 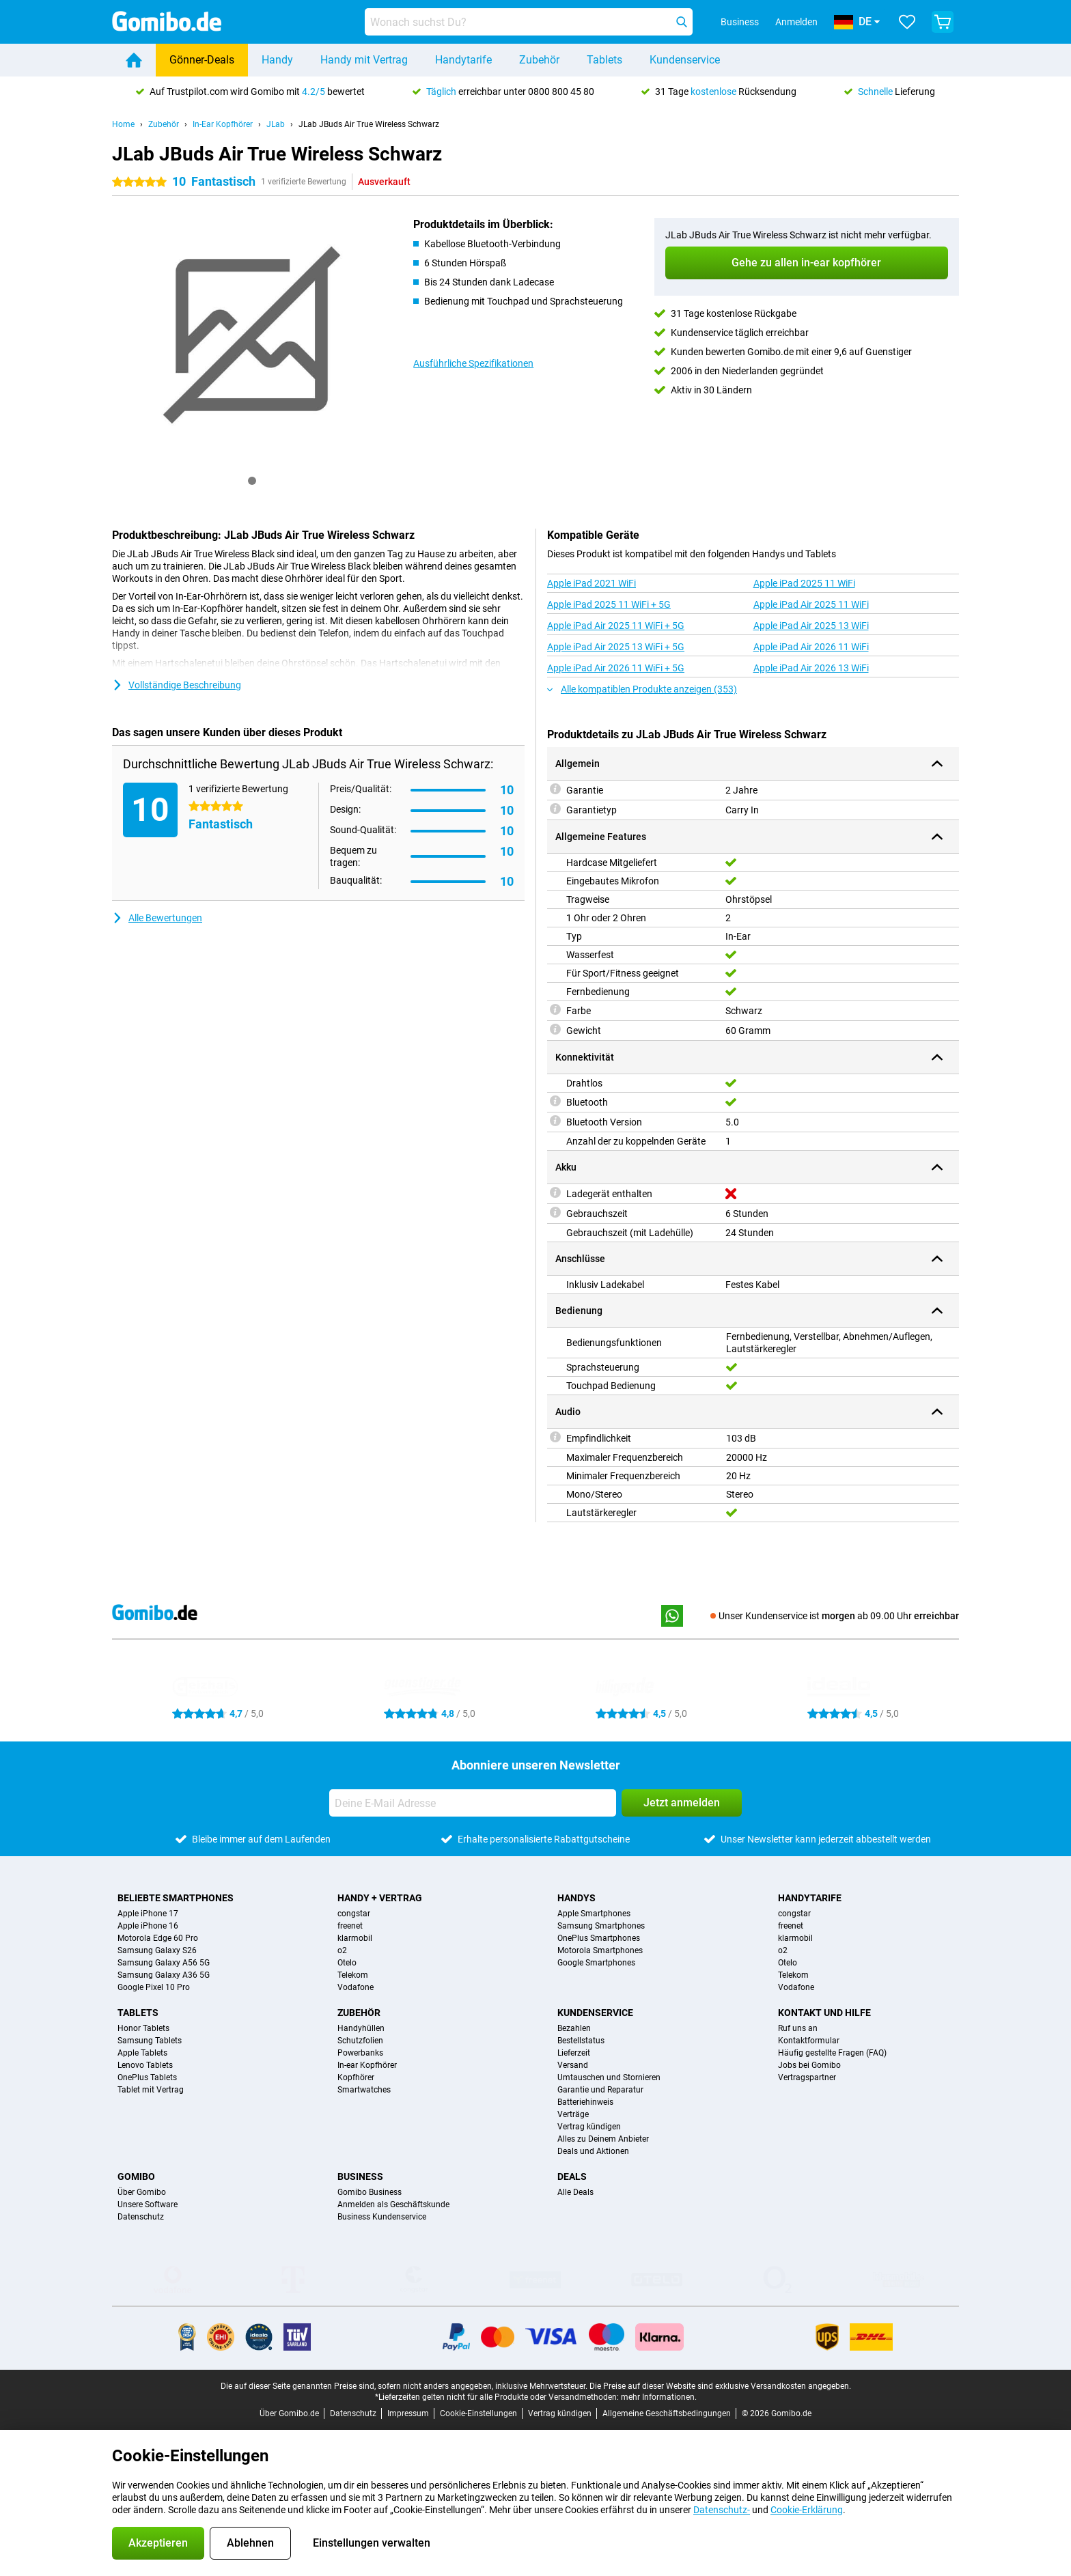 I want to click on [Deine E-Mail Adresse], so click(x=472, y=1803).